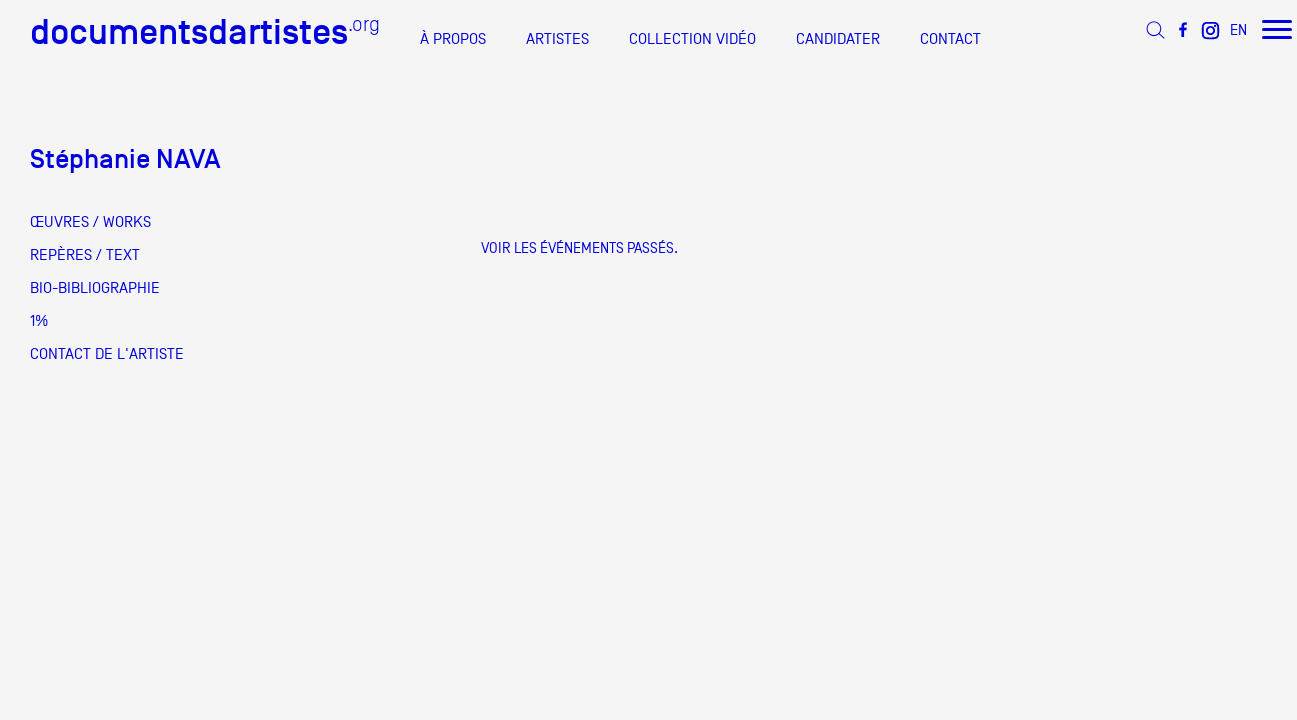  I want to click on ŒUVRES / WORKS, so click(90, 222).